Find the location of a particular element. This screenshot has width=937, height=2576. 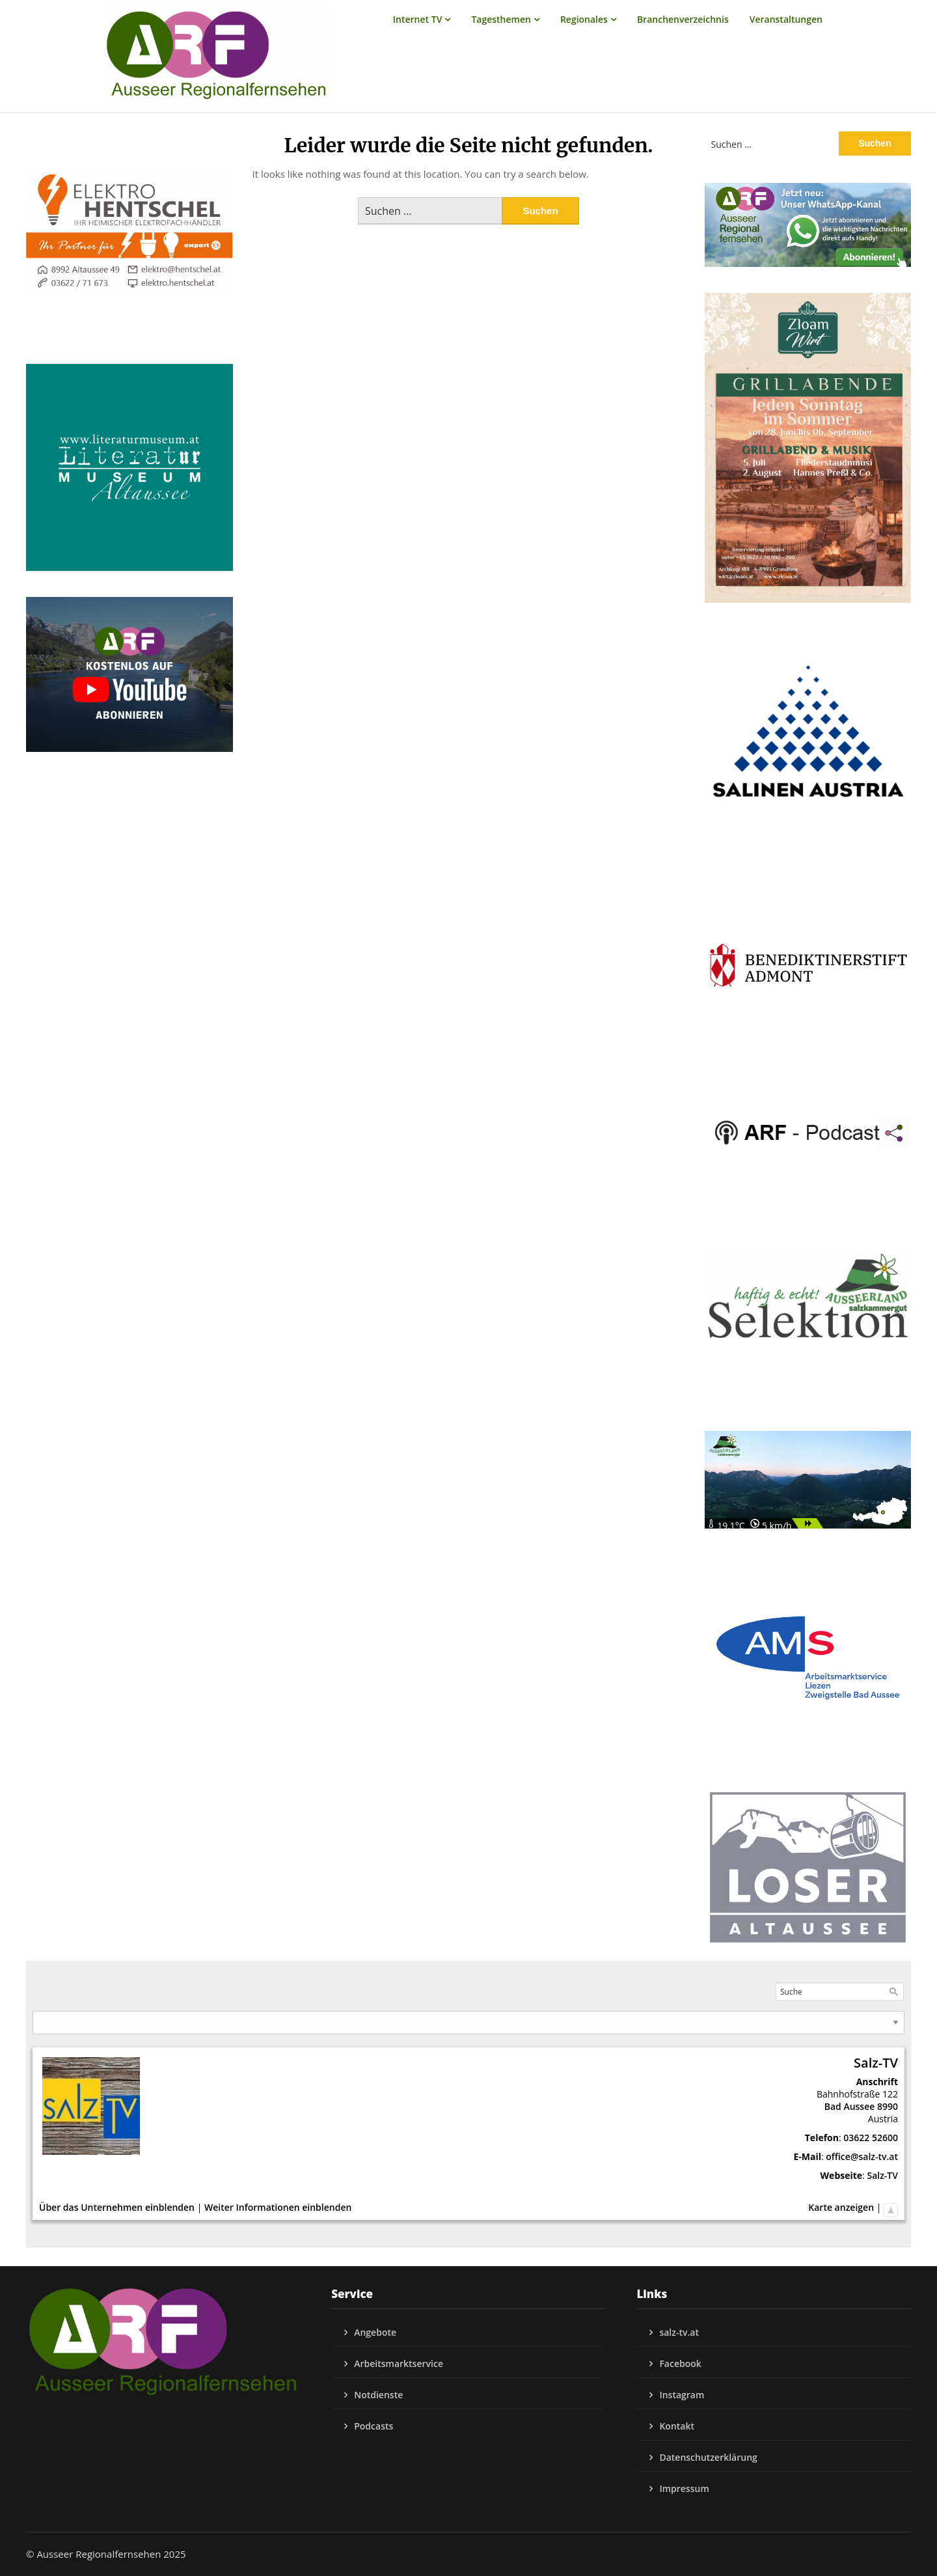

Podcasts is located at coordinates (373, 2426).